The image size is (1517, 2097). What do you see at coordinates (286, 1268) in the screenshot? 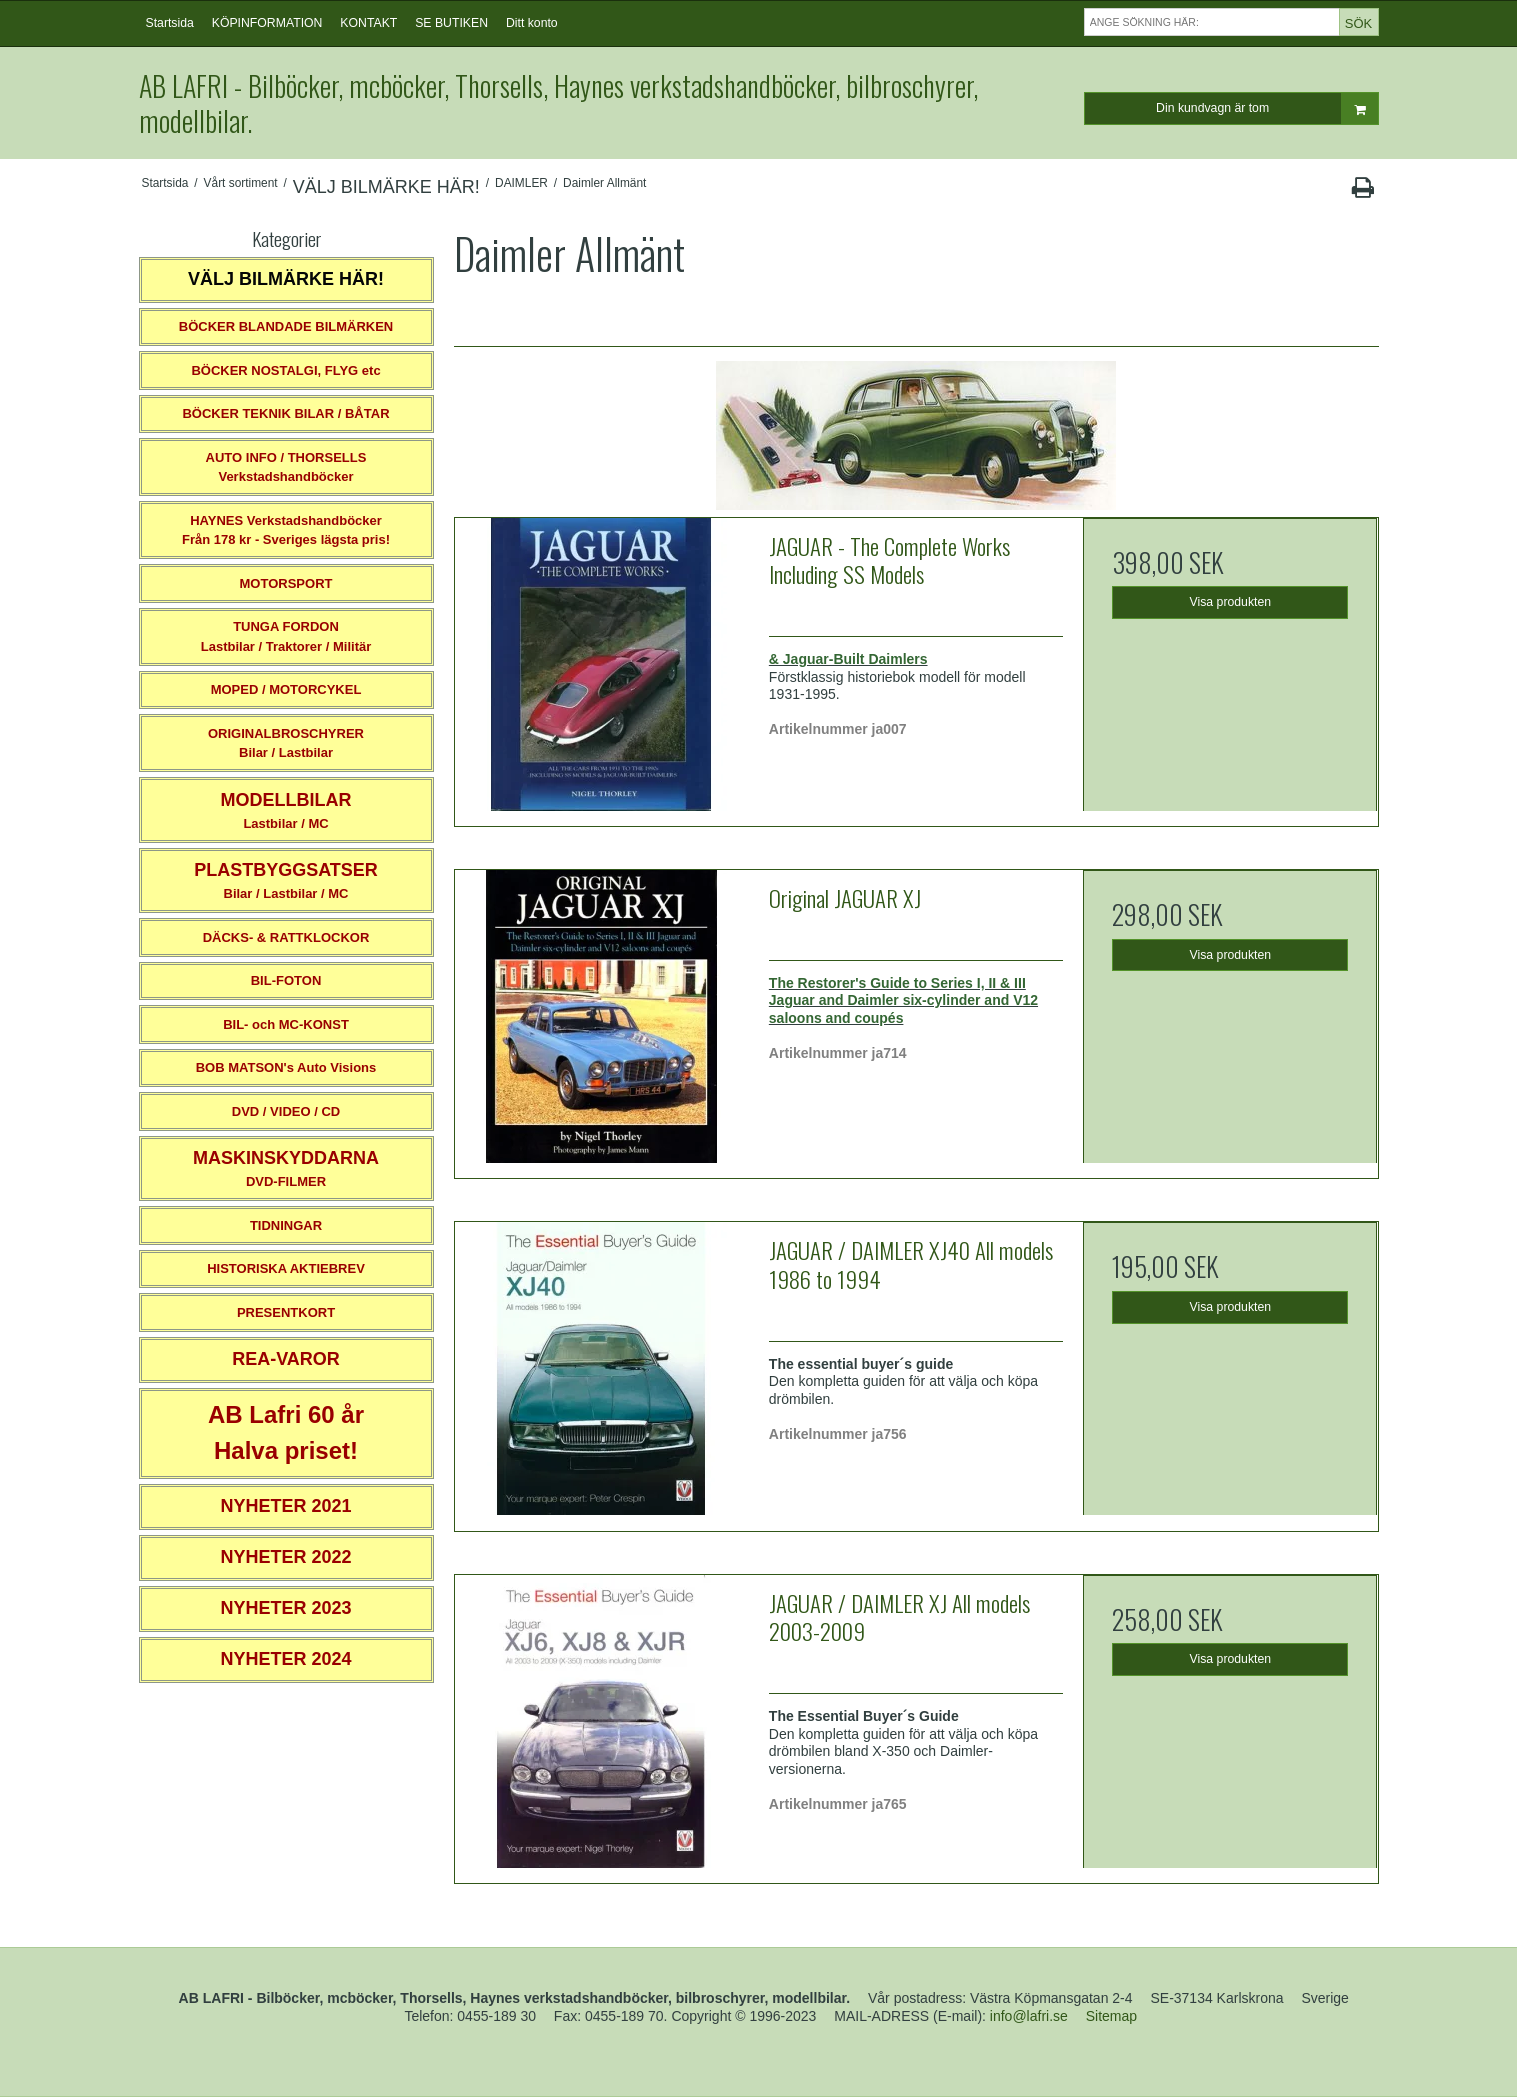
I see `HISTORISKA AKTIEBREV` at bounding box center [286, 1268].